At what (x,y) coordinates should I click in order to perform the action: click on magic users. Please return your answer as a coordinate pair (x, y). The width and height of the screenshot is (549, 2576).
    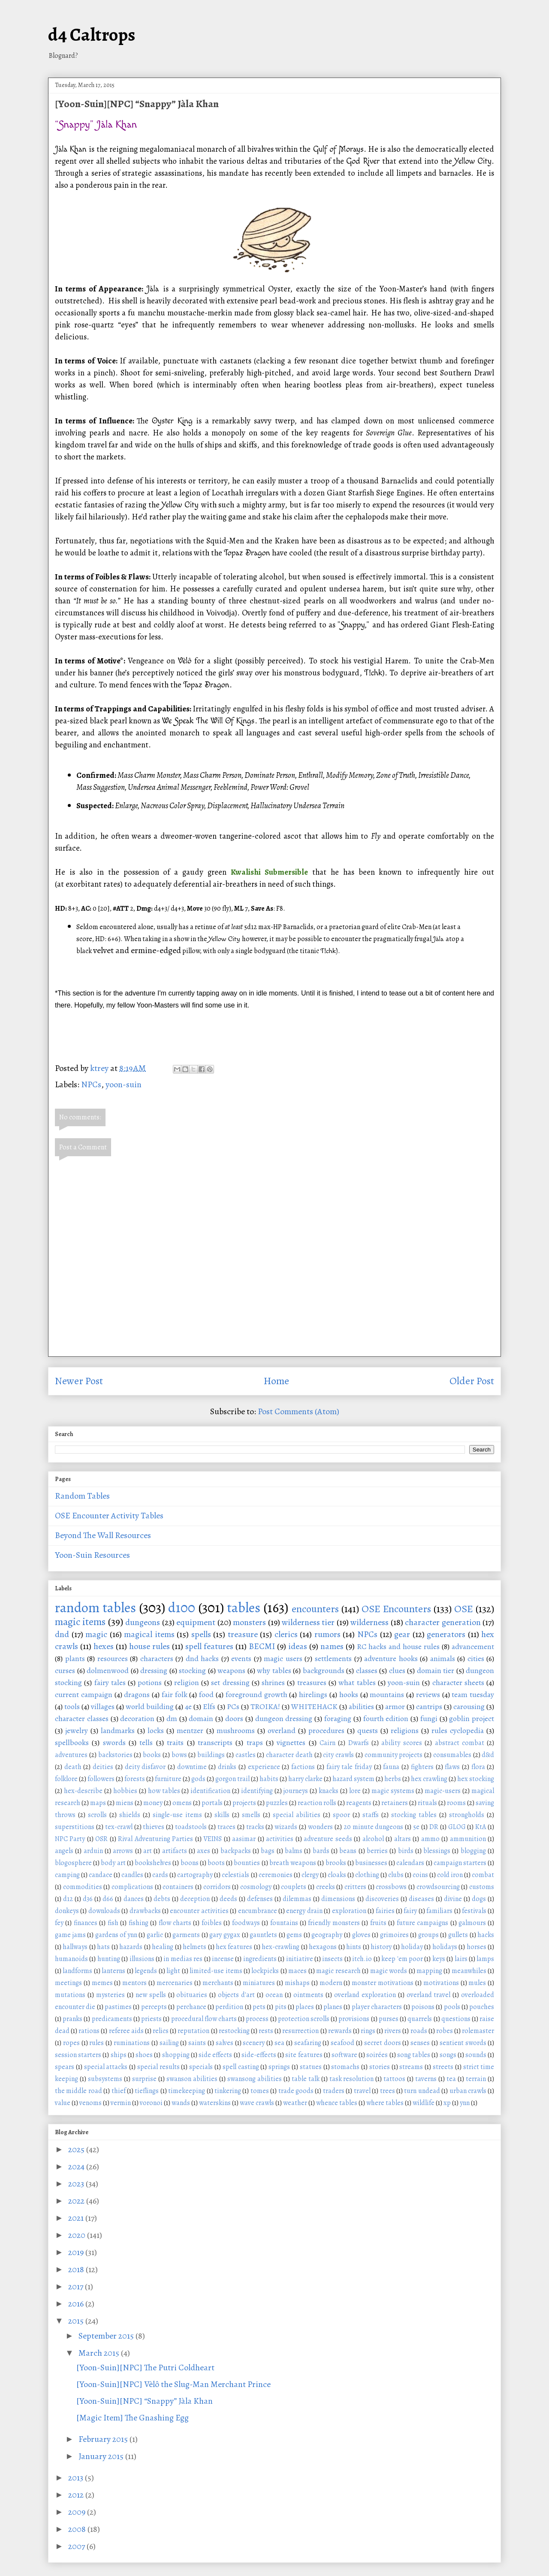
    Looking at the image, I should click on (283, 1658).